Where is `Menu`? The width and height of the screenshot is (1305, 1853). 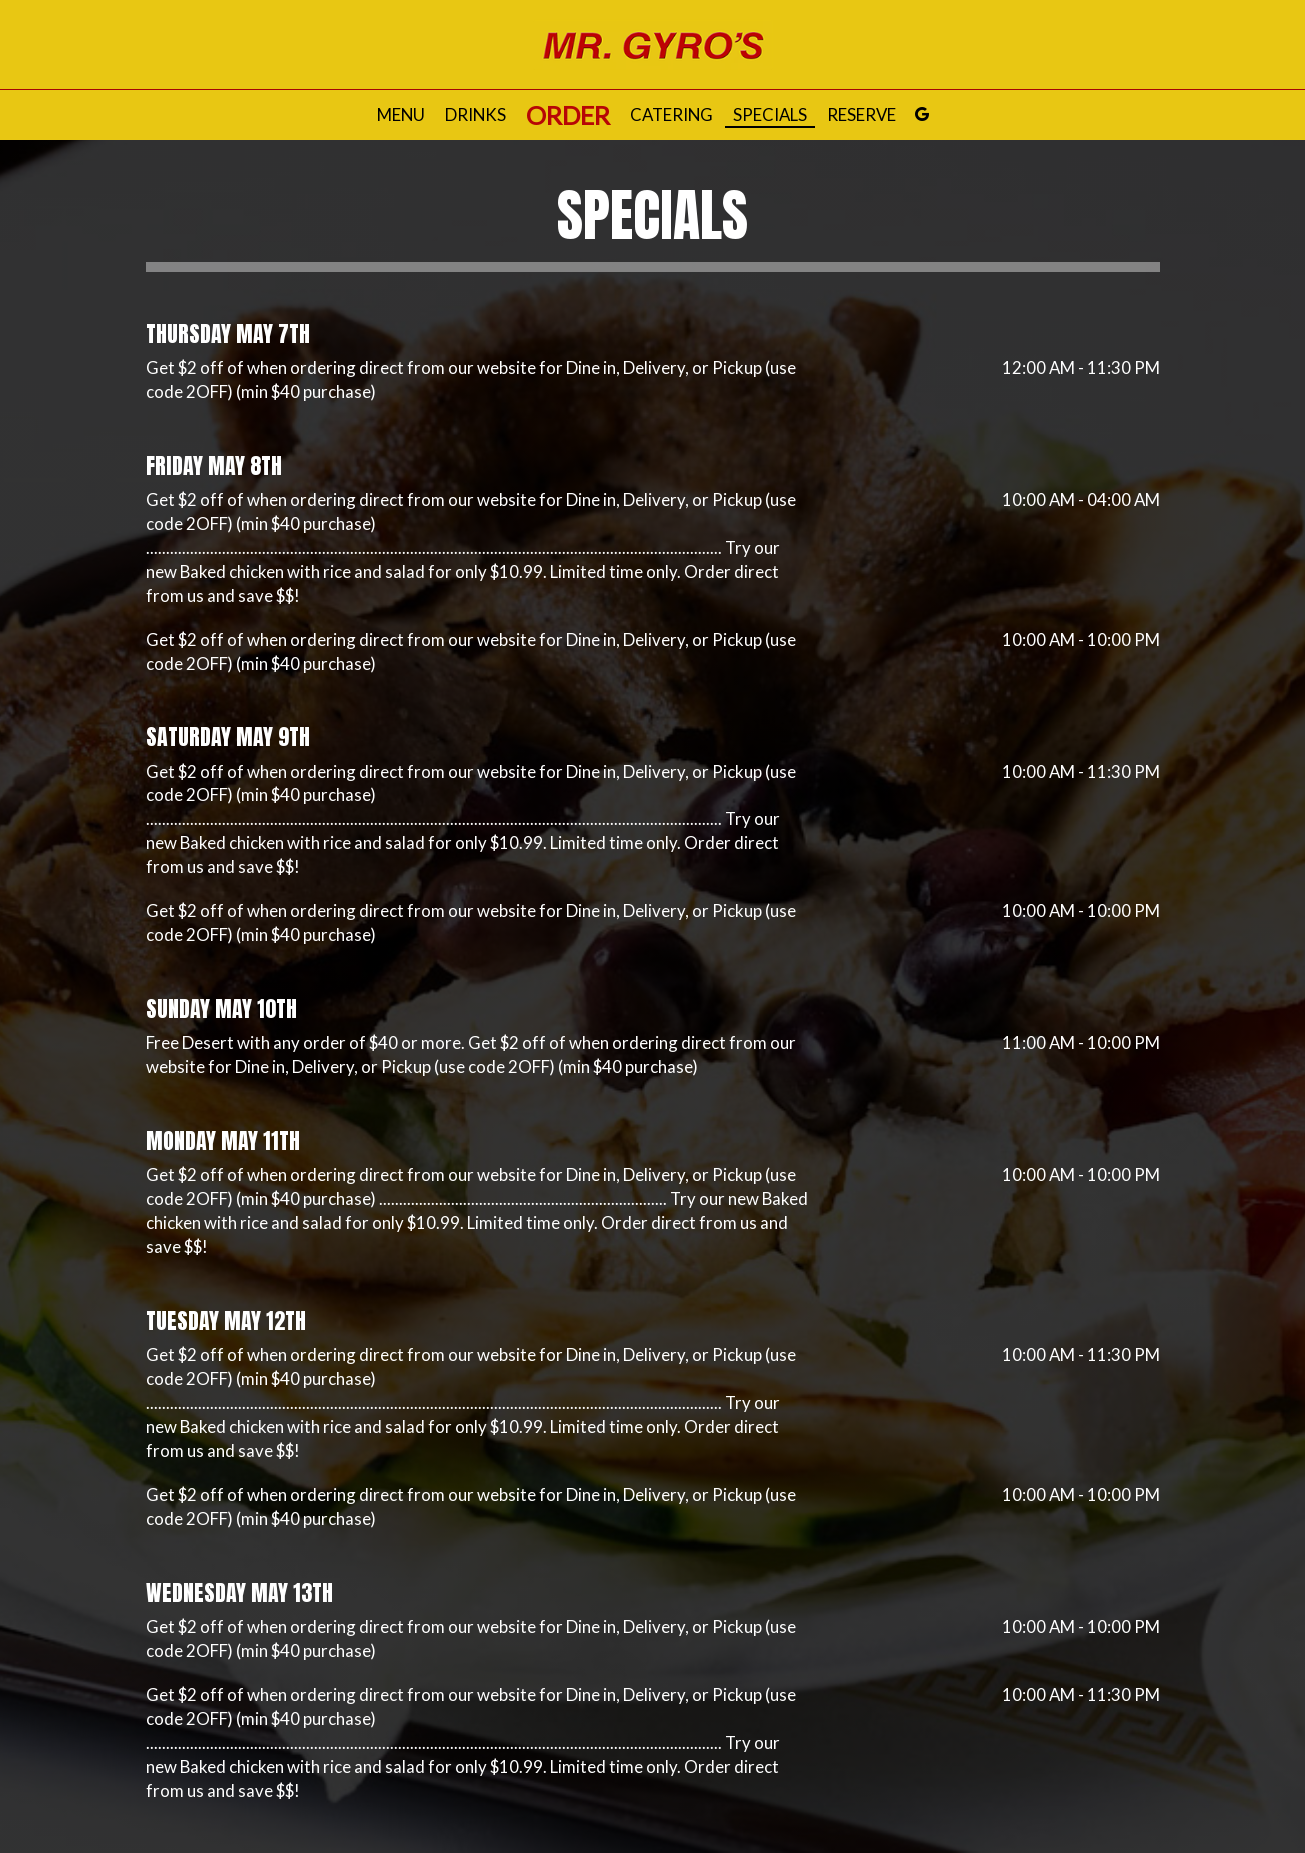 Menu is located at coordinates (401, 115).